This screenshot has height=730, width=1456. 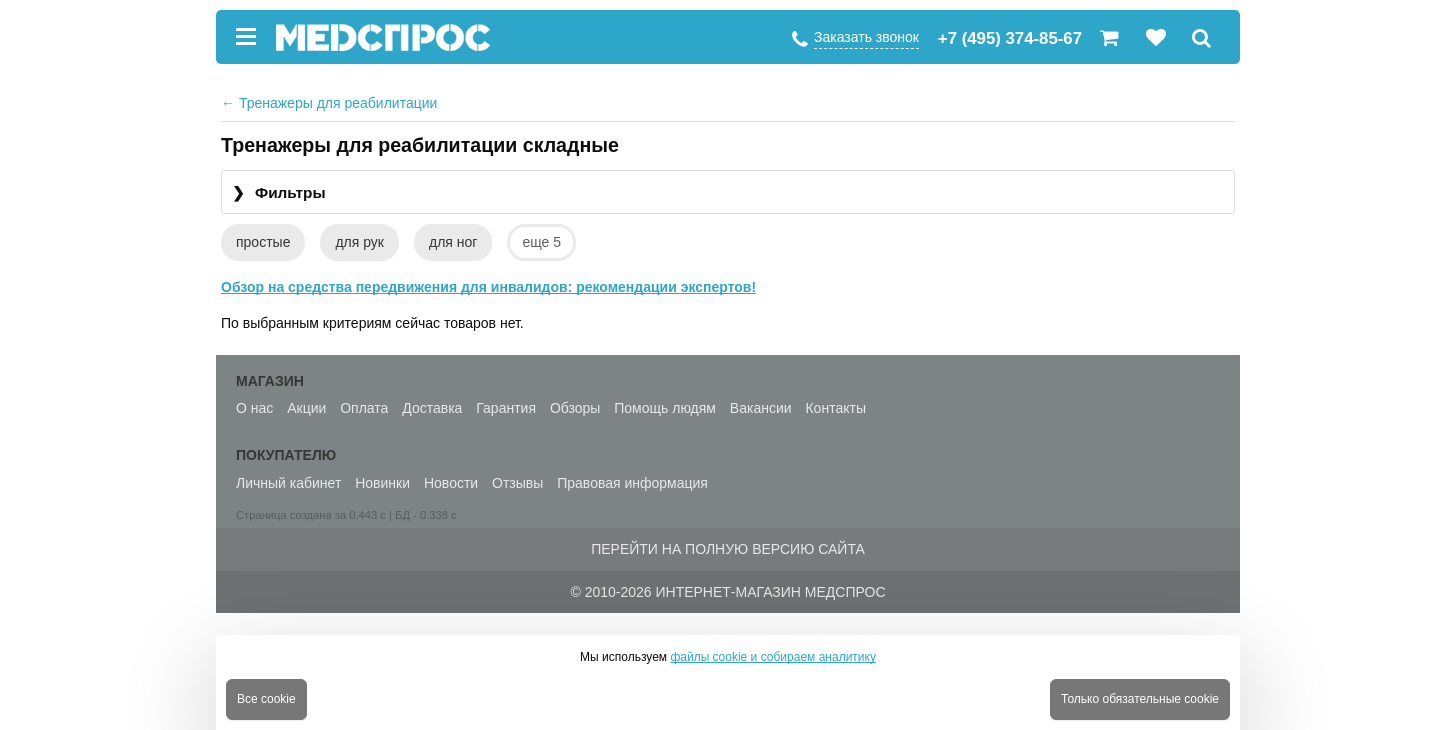 I want to click on Тренажеры для реабилитации, so click(x=329, y=103).